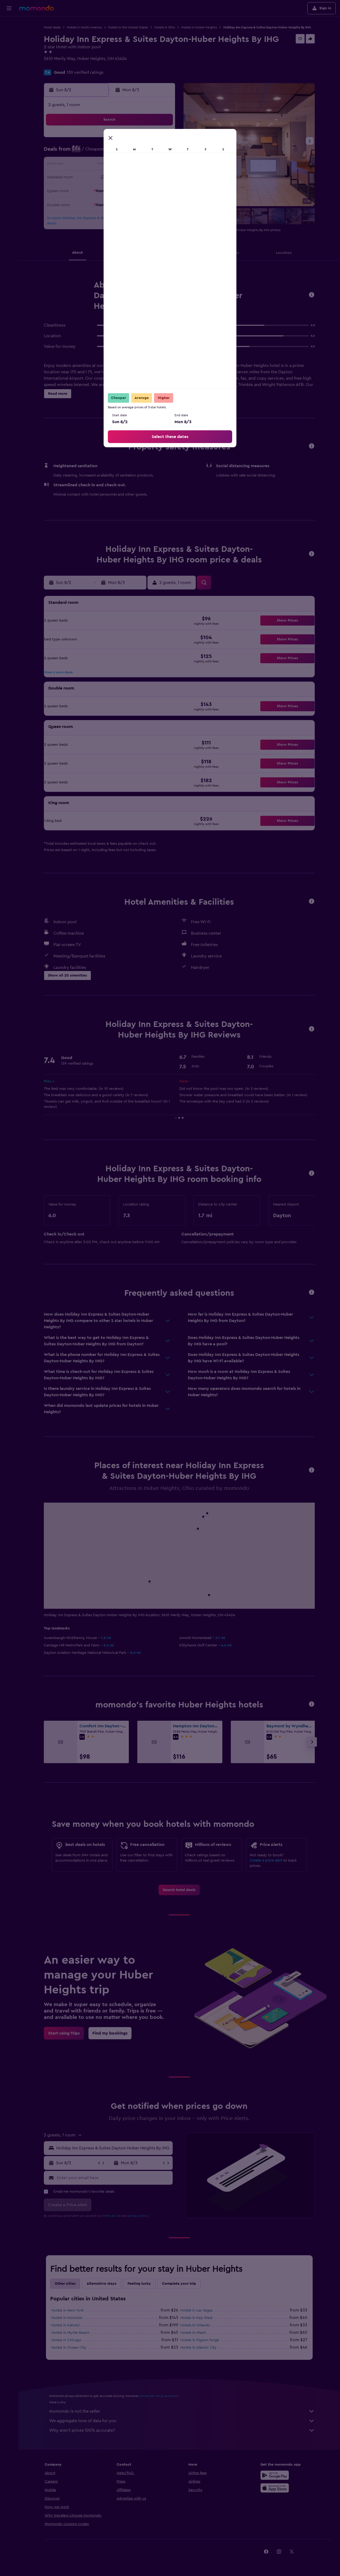 This screenshot has width=340, height=2576. I want to click on 15 [button], so click(161, 165).